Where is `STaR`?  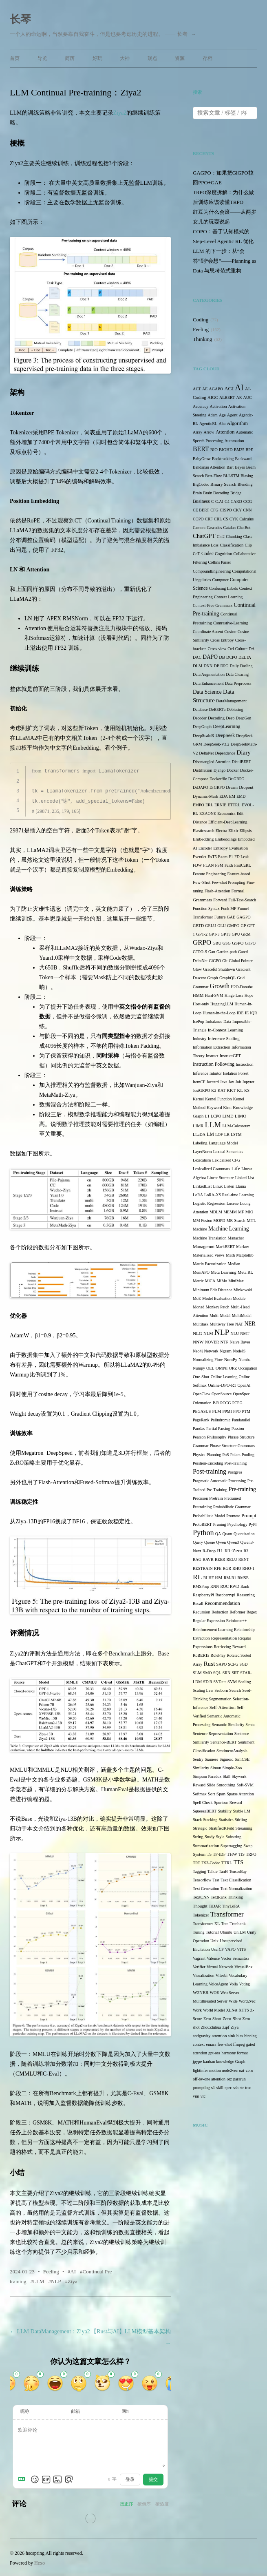
STaR is located at coordinates (207, 1682).